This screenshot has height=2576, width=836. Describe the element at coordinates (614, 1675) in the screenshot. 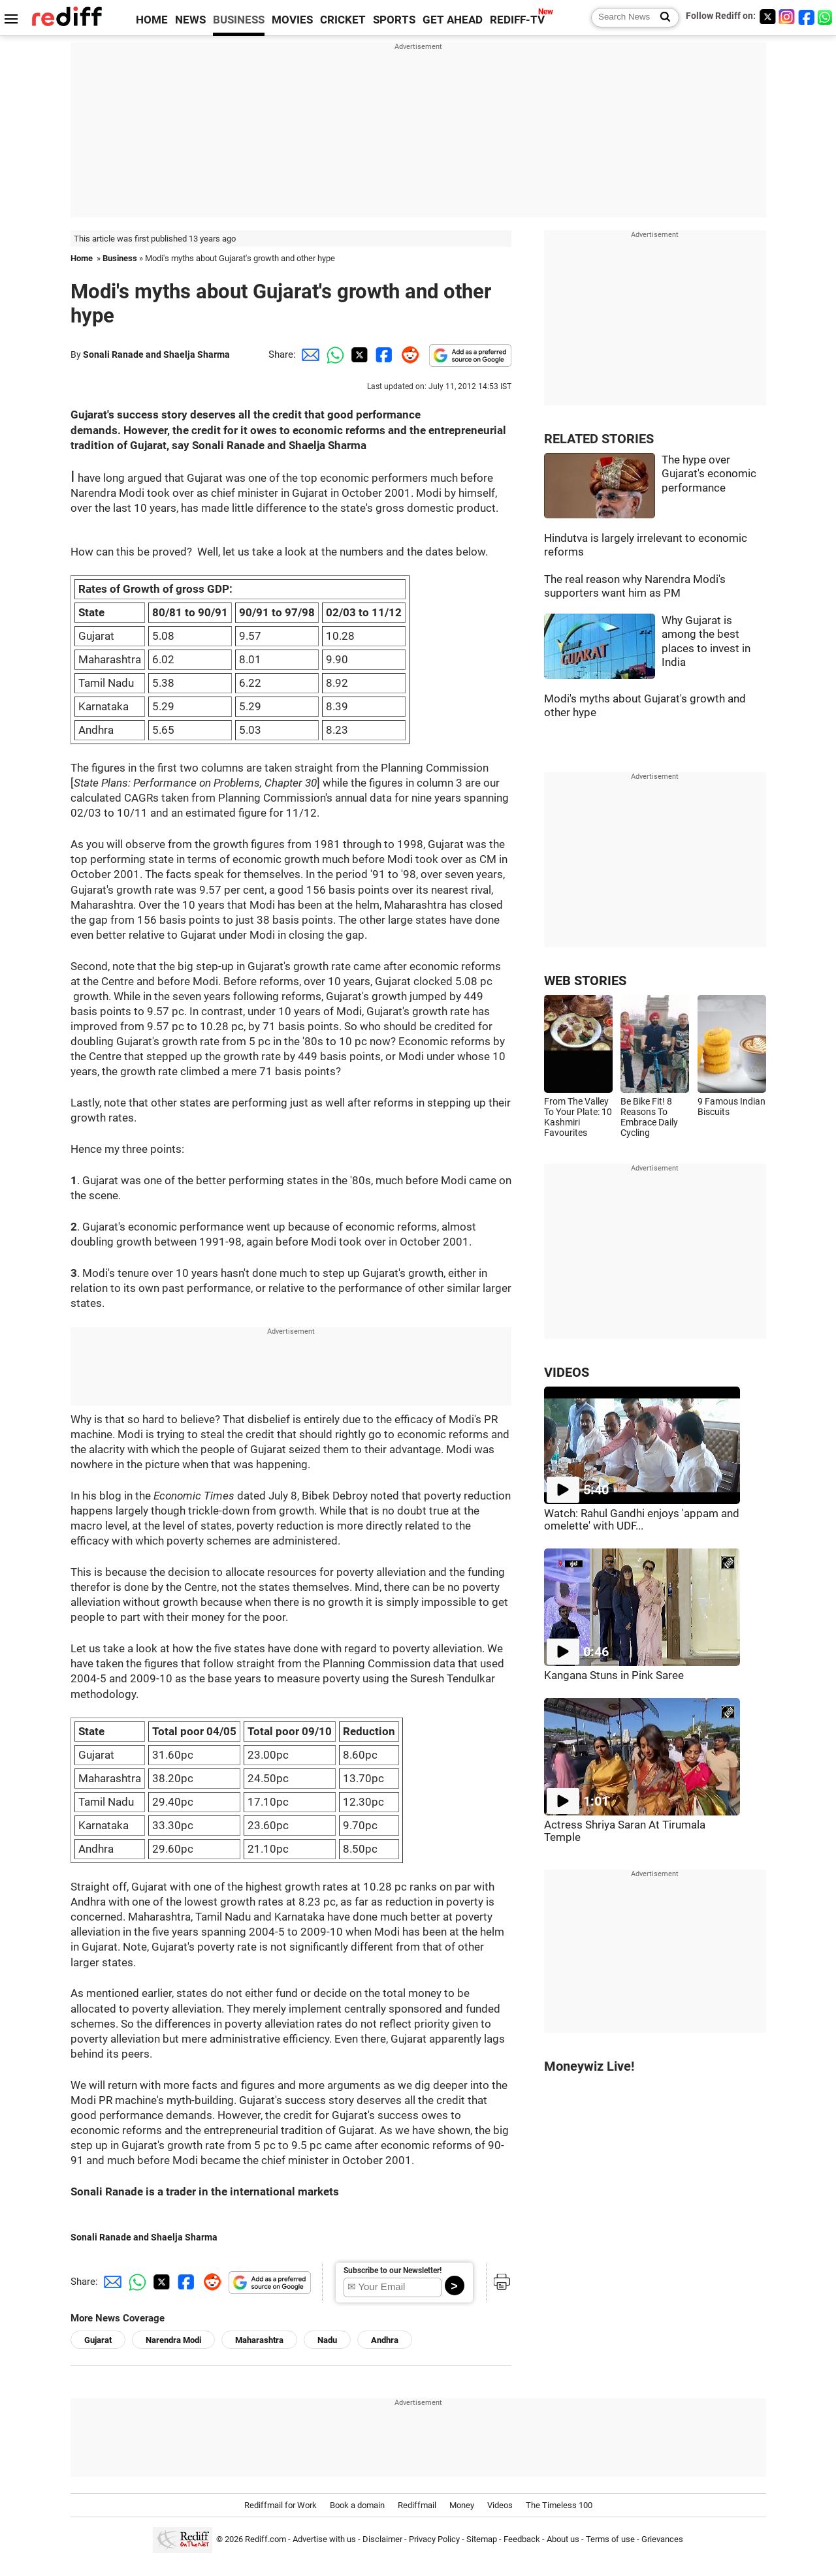

I see `Kangana Stuns in Pink Saree` at that location.